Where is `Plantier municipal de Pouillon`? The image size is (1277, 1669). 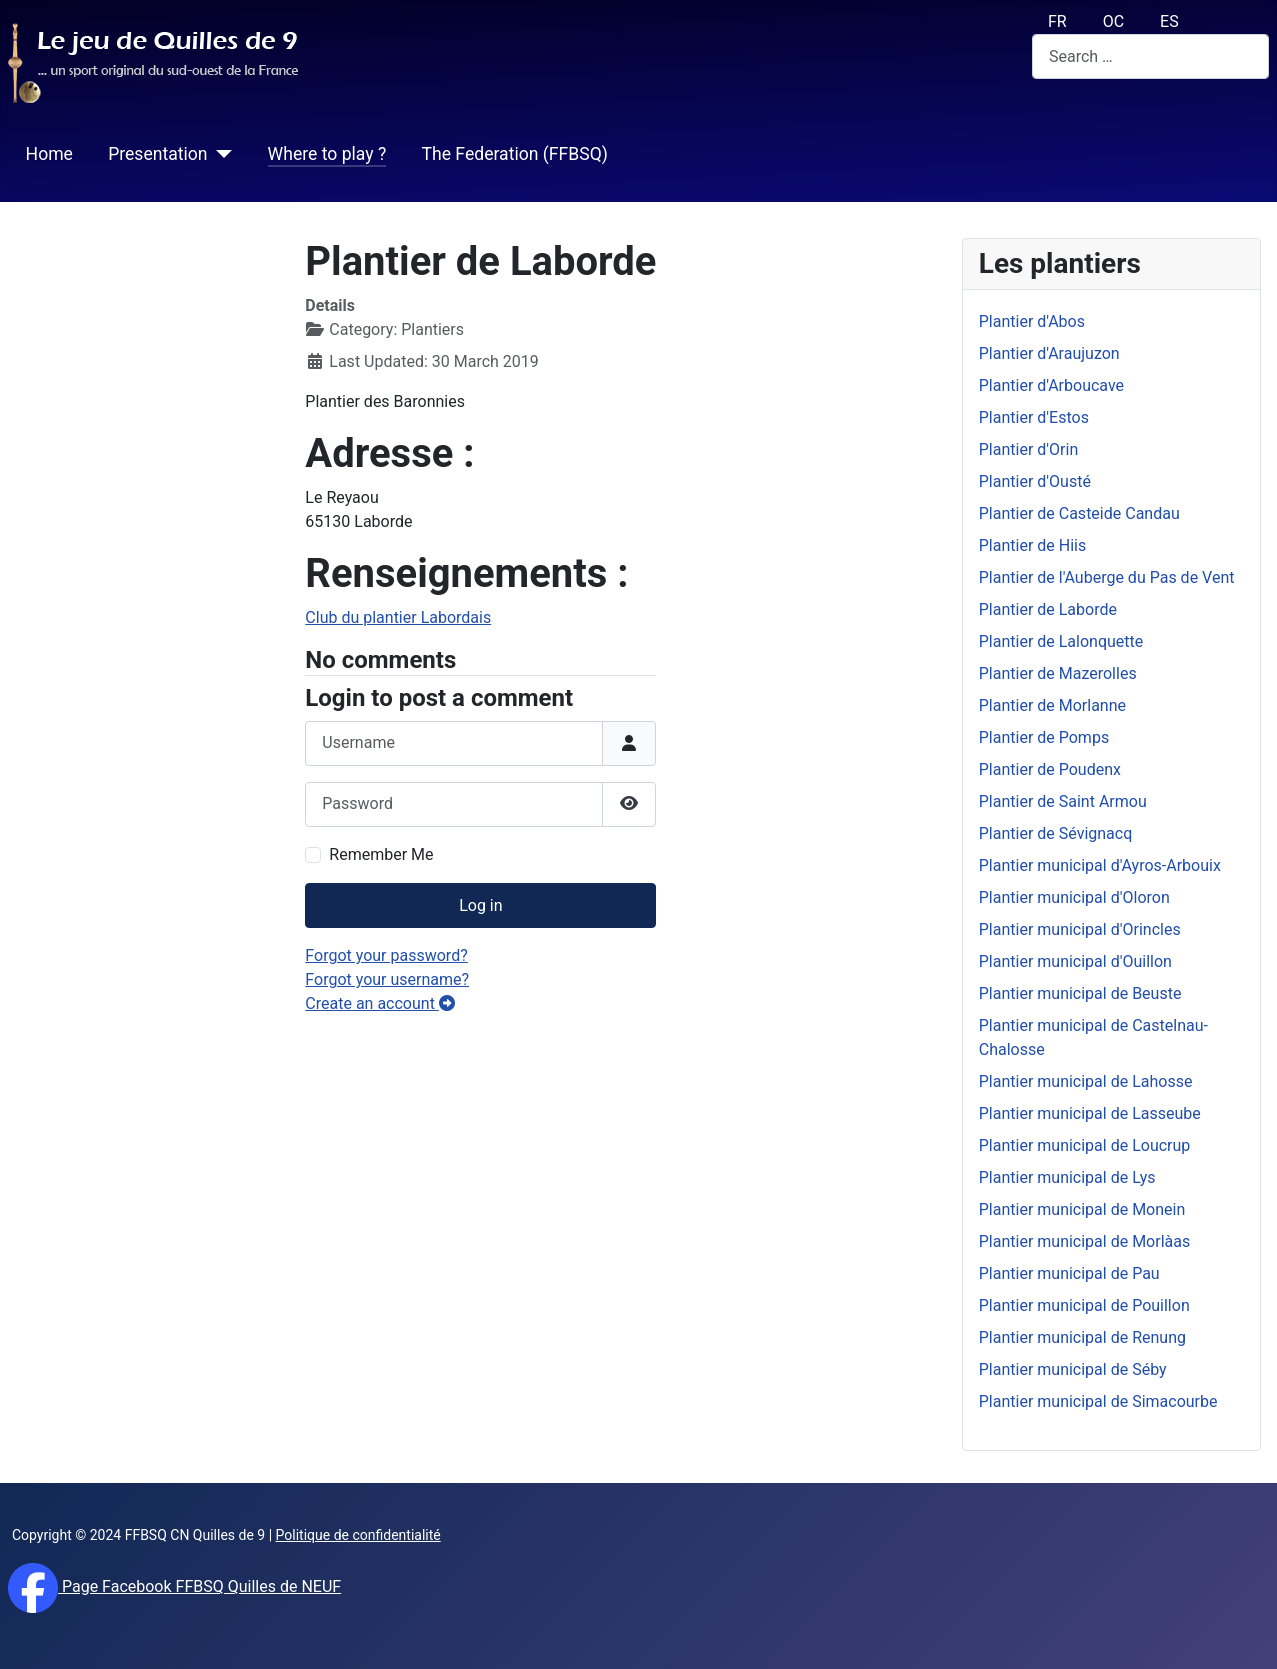 Plantier municipal de Pouillon is located at coordinates (1084, 1305).